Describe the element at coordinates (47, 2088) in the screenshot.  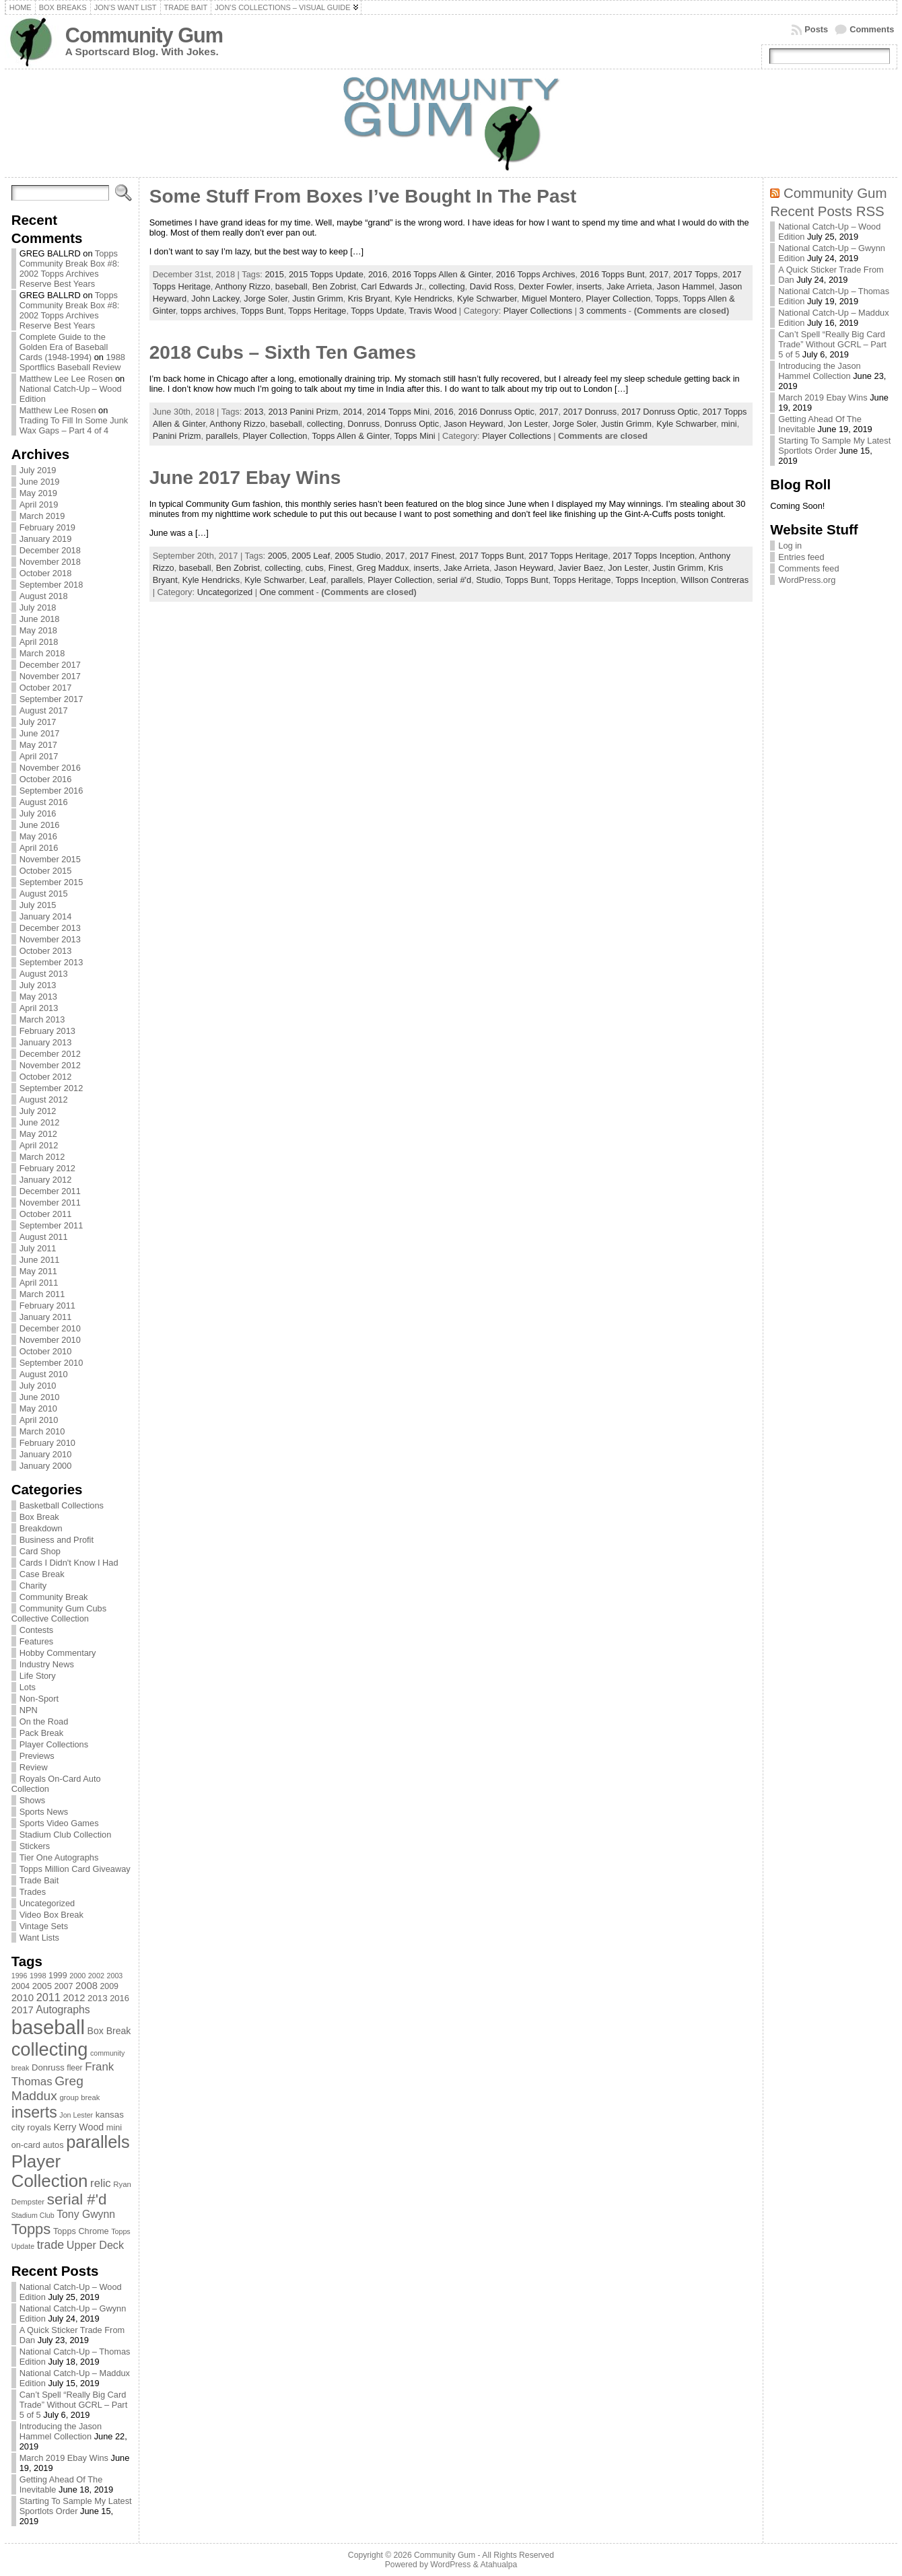
I see `Greg Maddux [Greg Maddux (180 items)]` at that location.